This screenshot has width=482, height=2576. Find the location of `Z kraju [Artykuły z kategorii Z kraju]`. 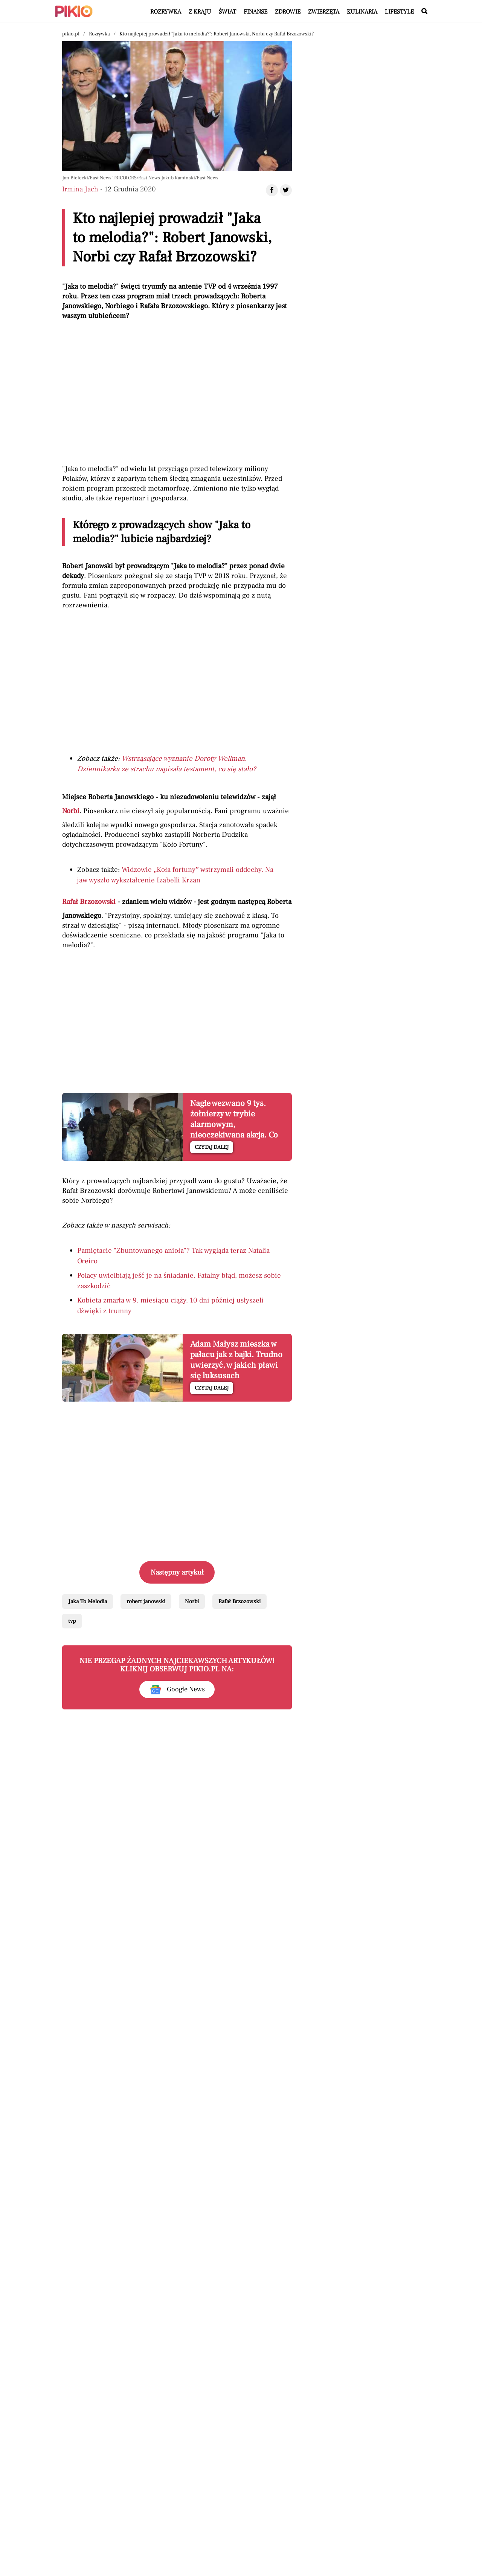

Z kraju [Artykuły z kategorii Z kraju] is located at coordinates (200, 11).